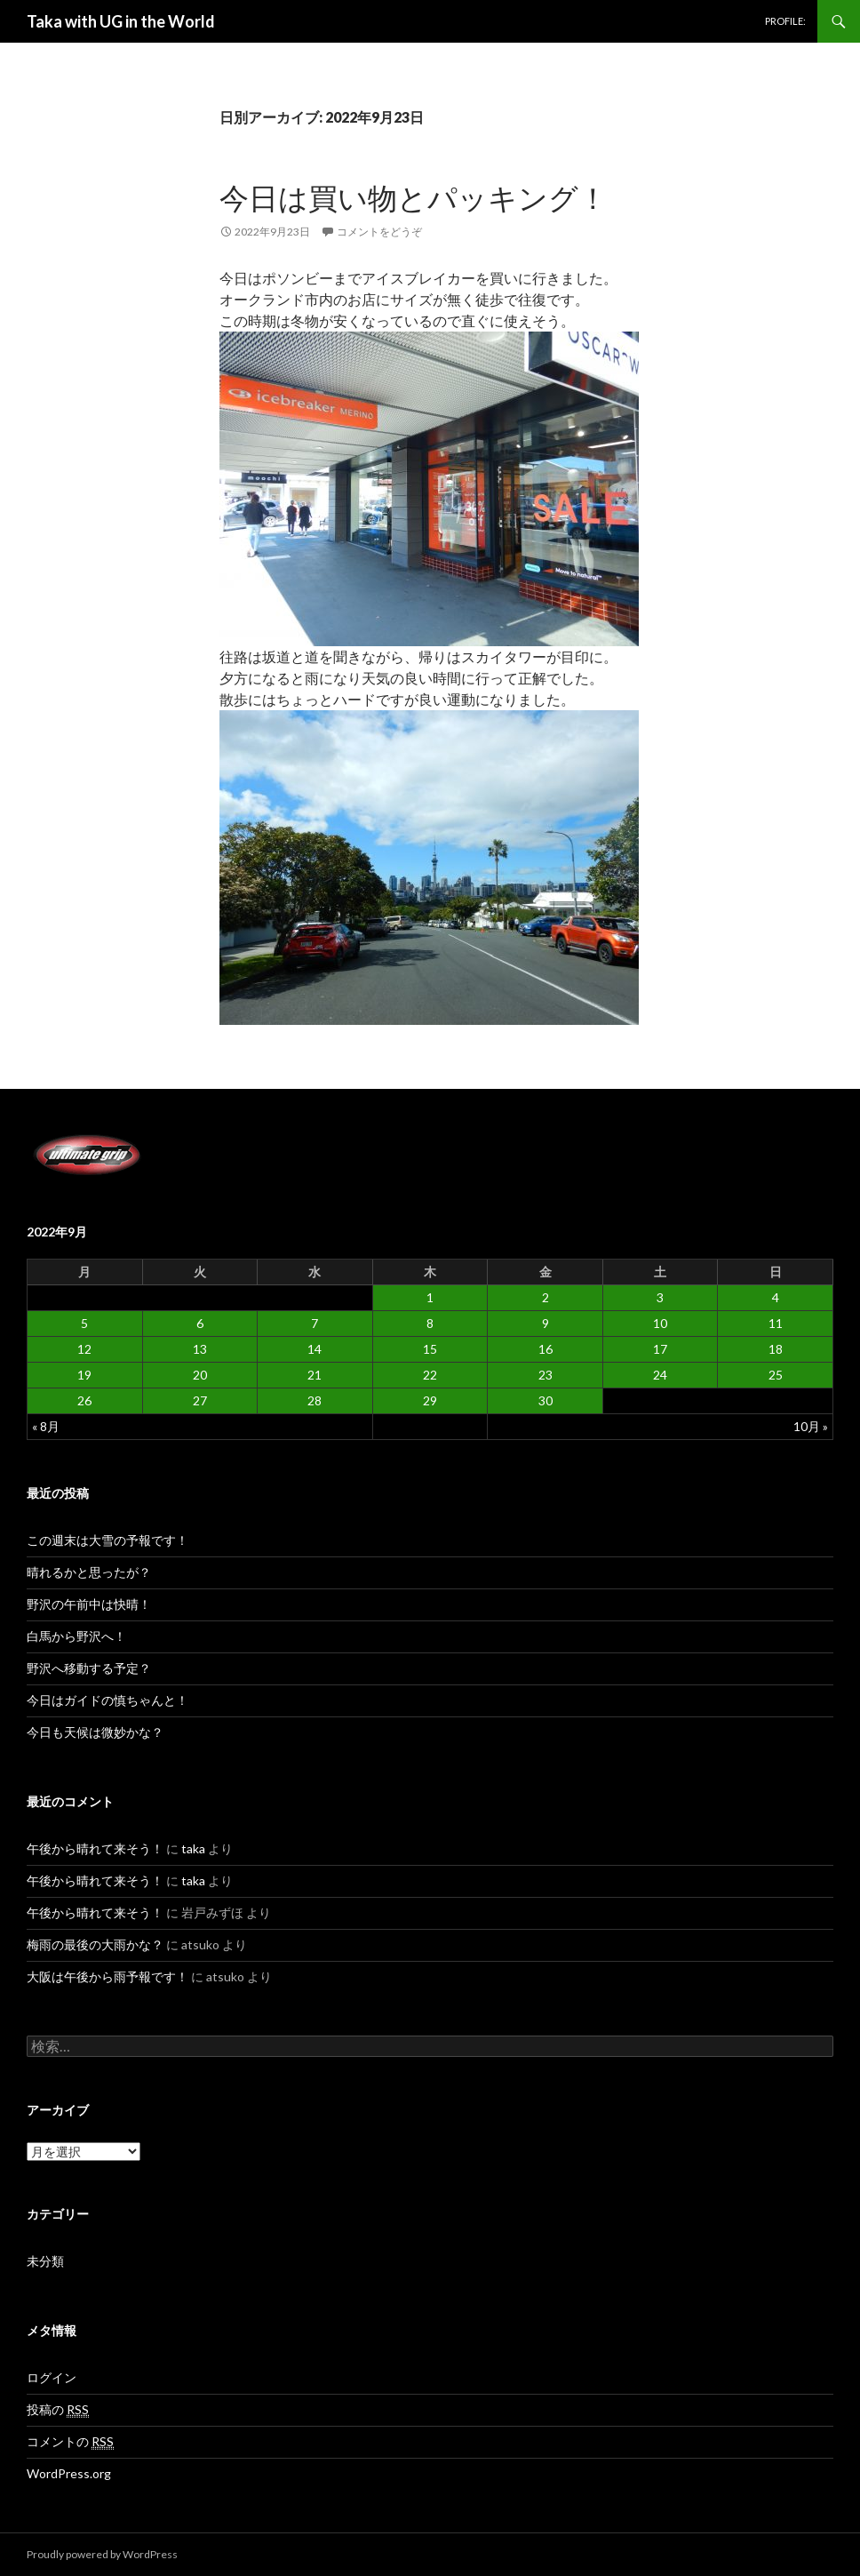 The width and height of the screenshot is (860, 2576). What do you see at coordinates (810, 1426) in the screenshot?
I see `10月 »` at bounding box center [810, 1426].